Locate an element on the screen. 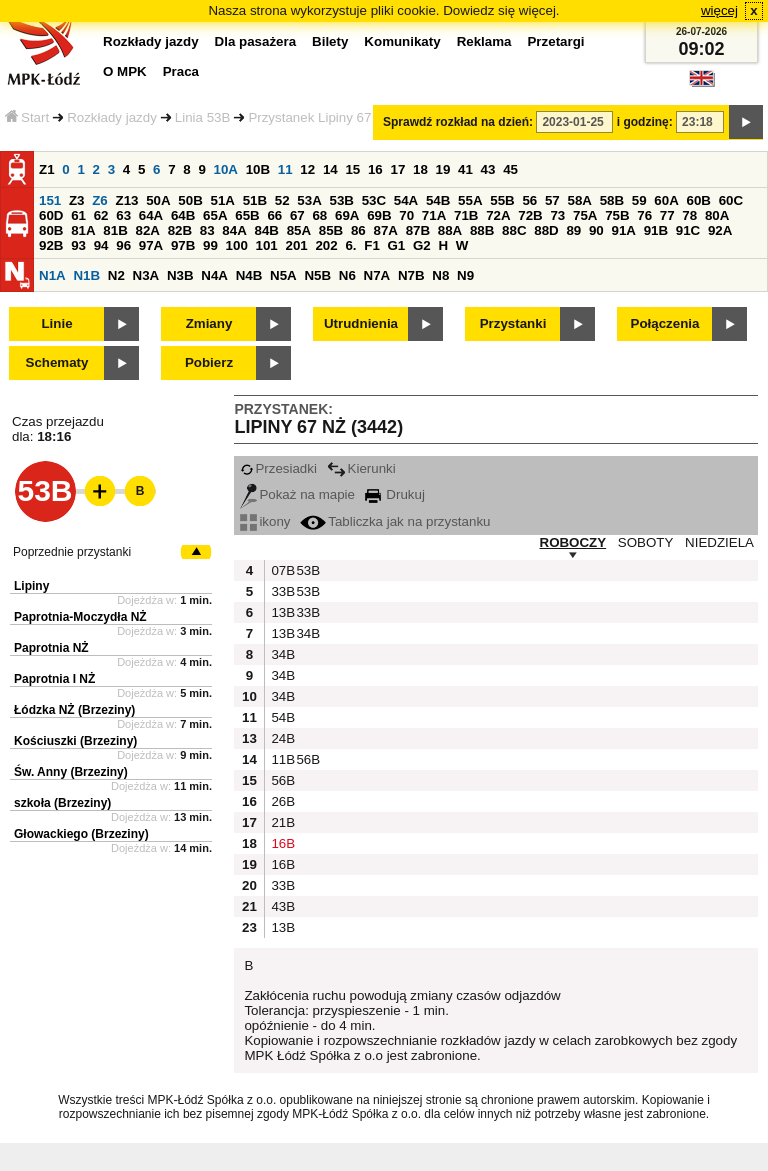 The image size is (768, 1171). 84A is located at coordinates (234, 230).